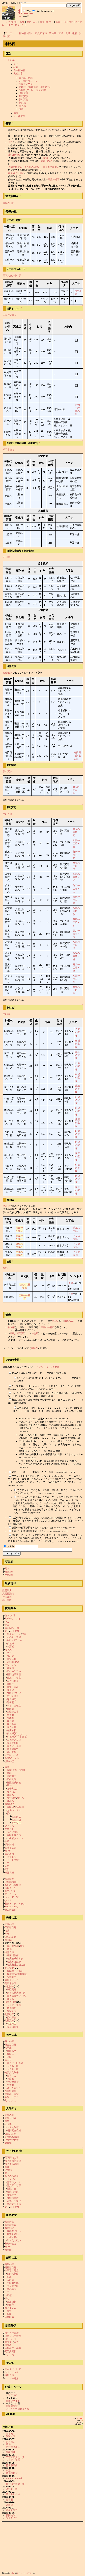  Describe the element at coordinates (15, 2063) in the screenshot. I see `第二次上田合戦` at that location.